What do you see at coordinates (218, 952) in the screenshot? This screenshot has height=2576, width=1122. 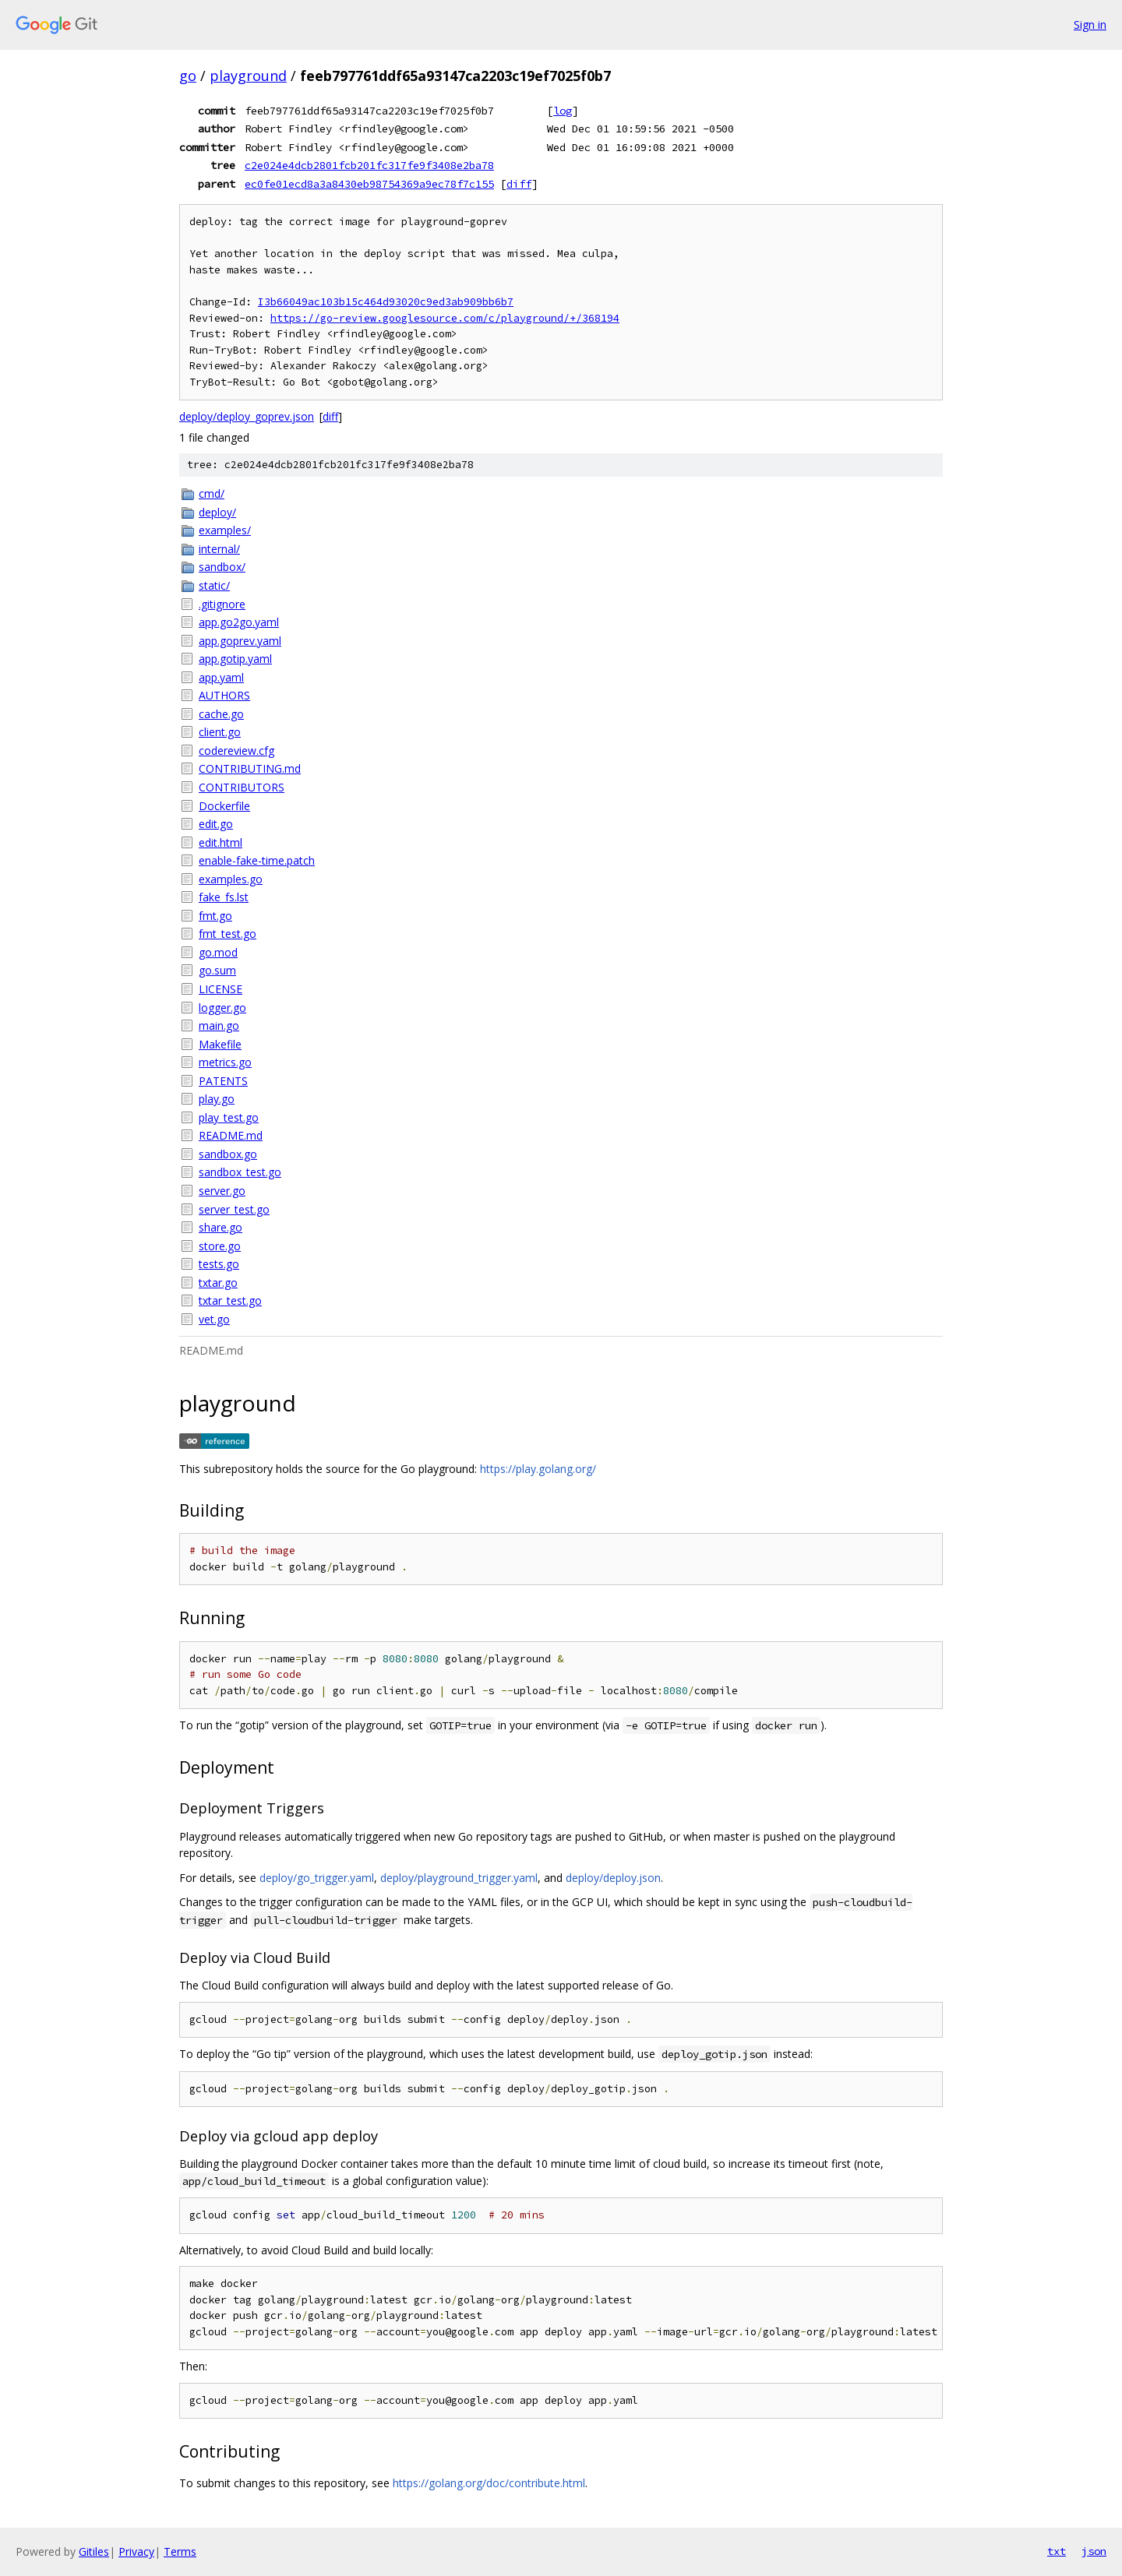 I see `go.mod` at bounding box center [218, 952].